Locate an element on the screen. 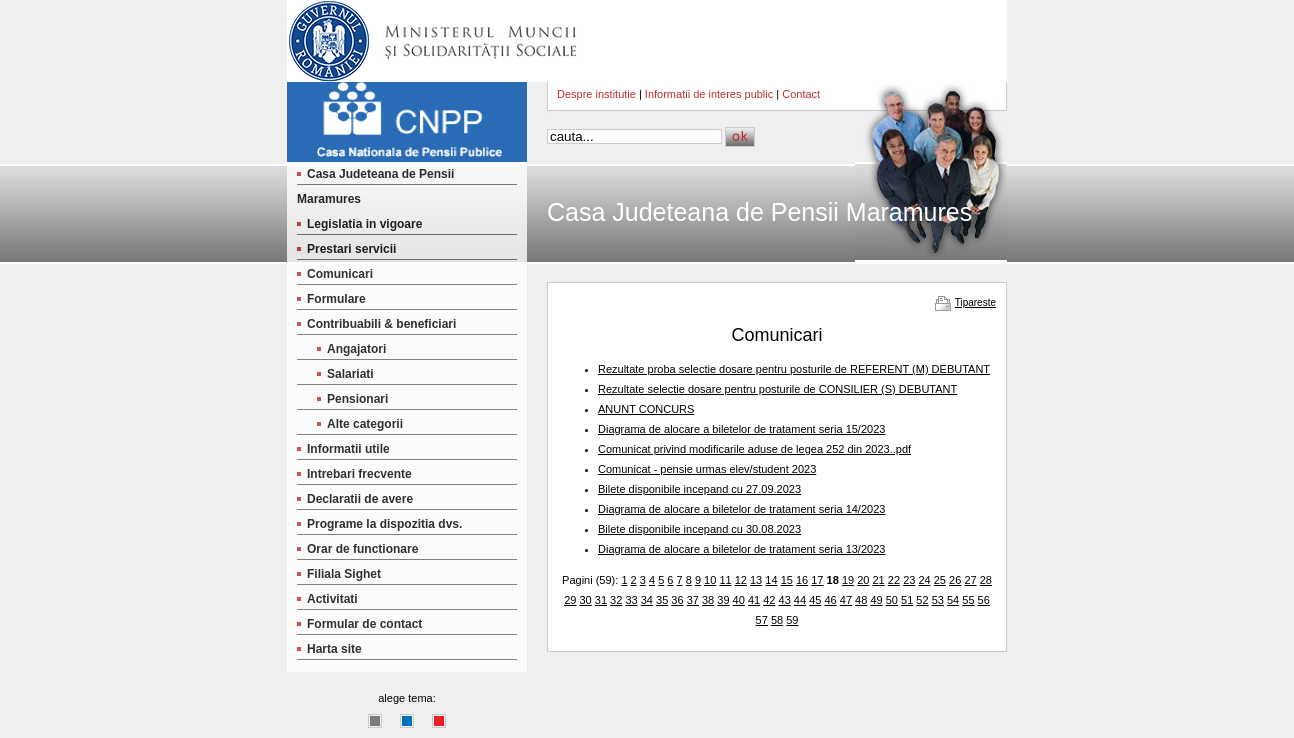 This screenshot has height=738, width=1294. 37 is located at coordinates (693, 600).